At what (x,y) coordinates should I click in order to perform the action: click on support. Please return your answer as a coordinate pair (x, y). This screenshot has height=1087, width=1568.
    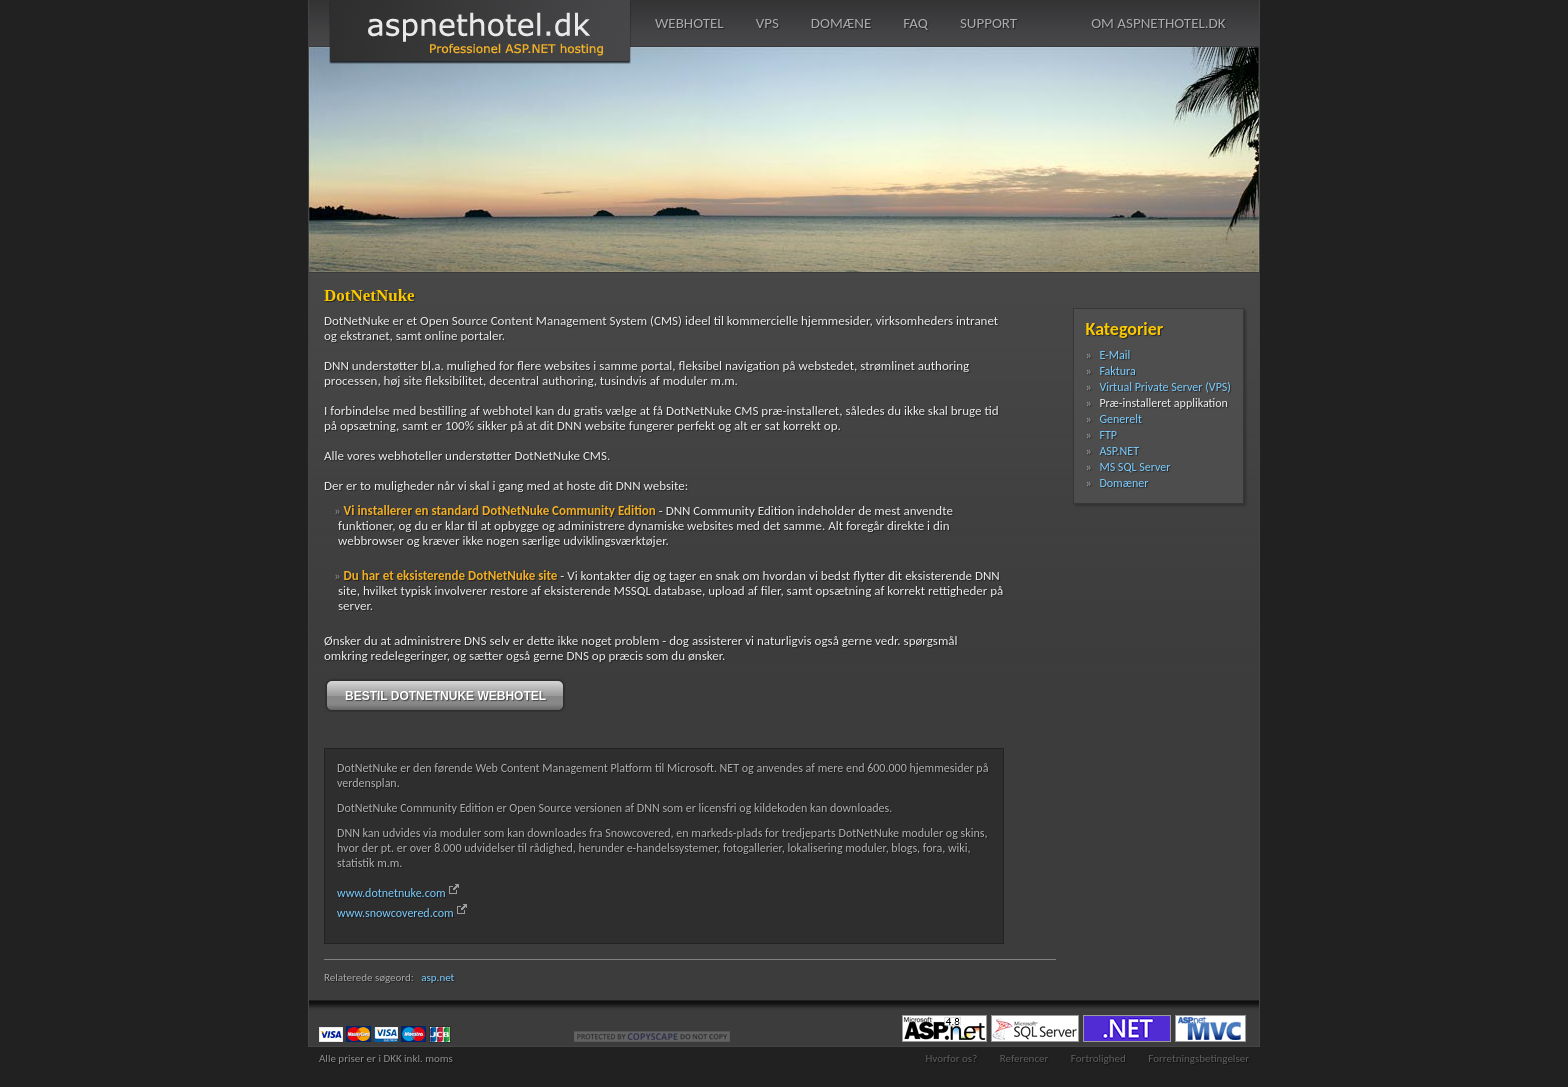
    Looking at the image, I should click on (988, 23).